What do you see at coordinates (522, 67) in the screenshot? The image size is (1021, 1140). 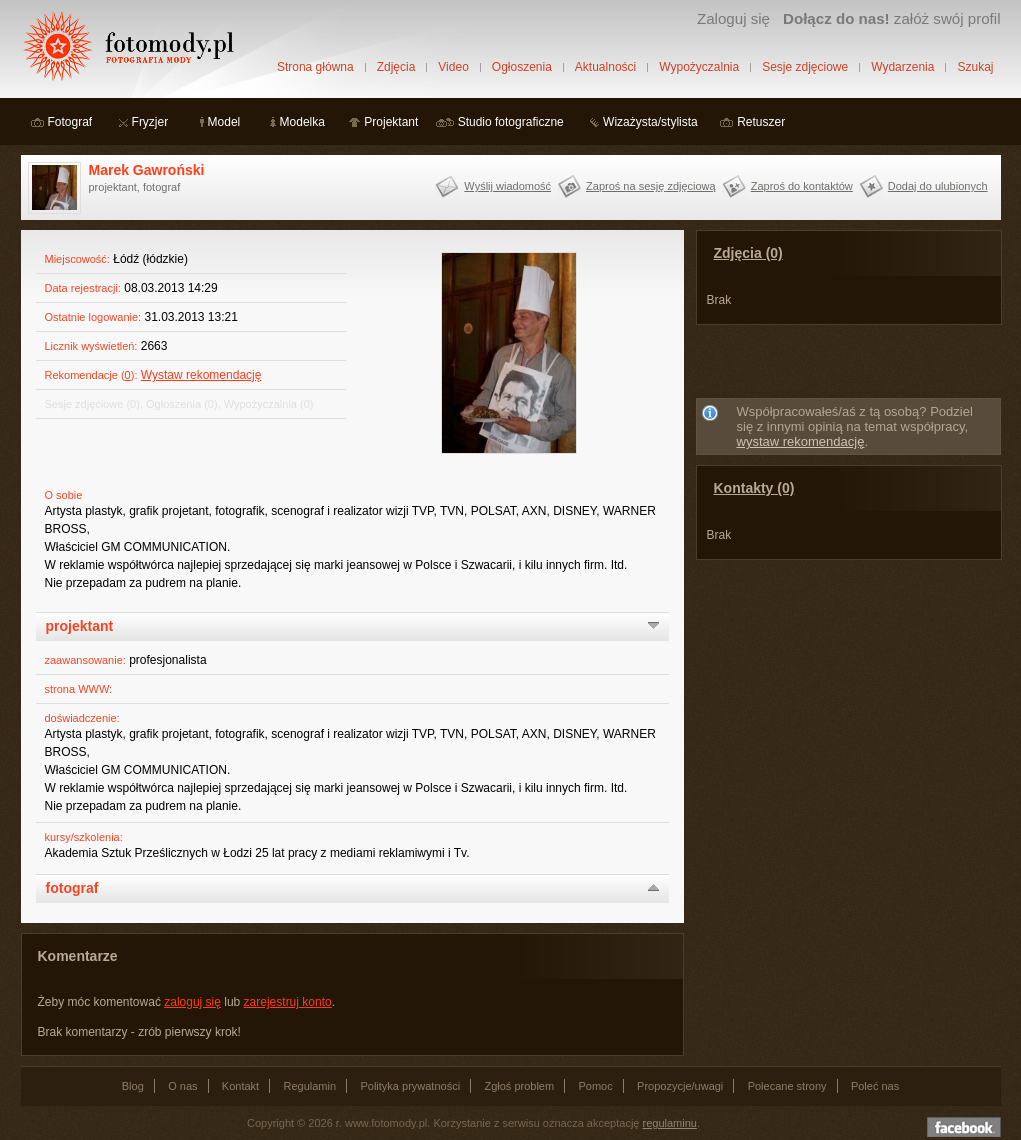 I see `Ogłoszenia` at bounding box center [522, 67].